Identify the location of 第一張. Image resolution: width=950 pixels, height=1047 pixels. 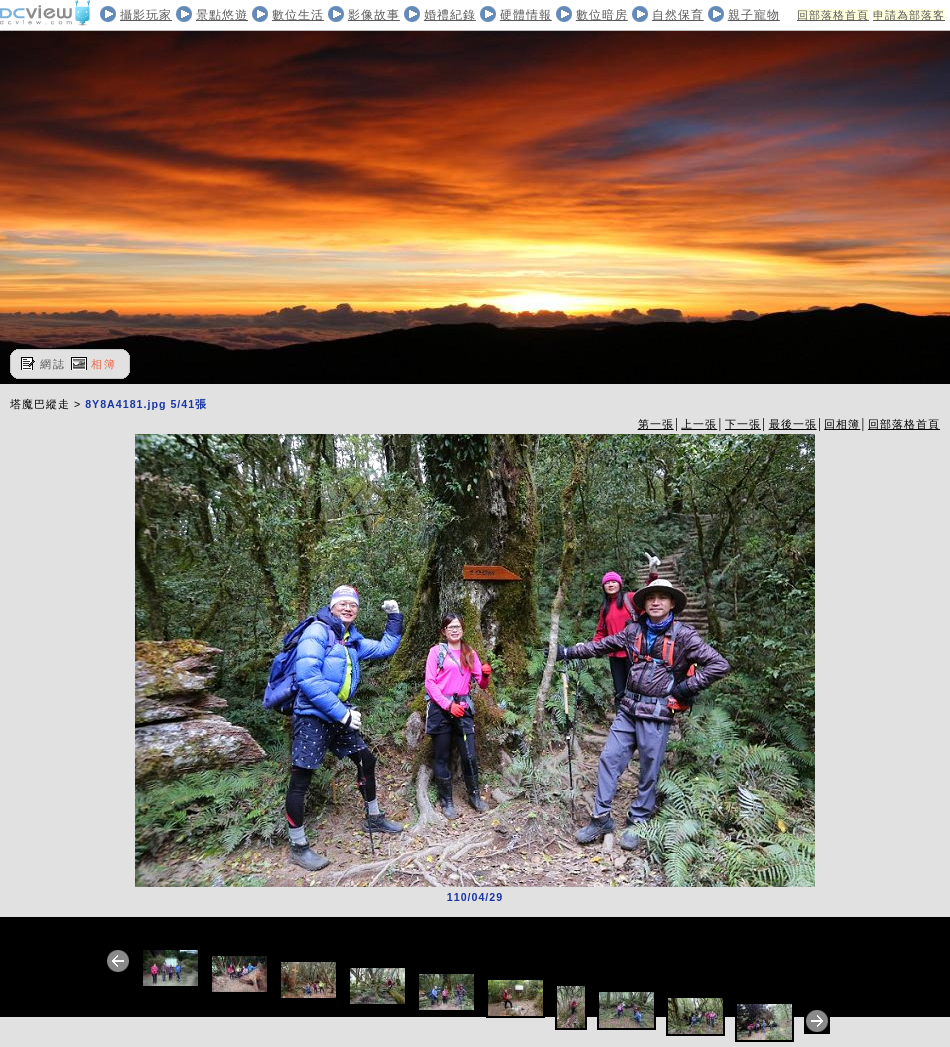
(656, 424).